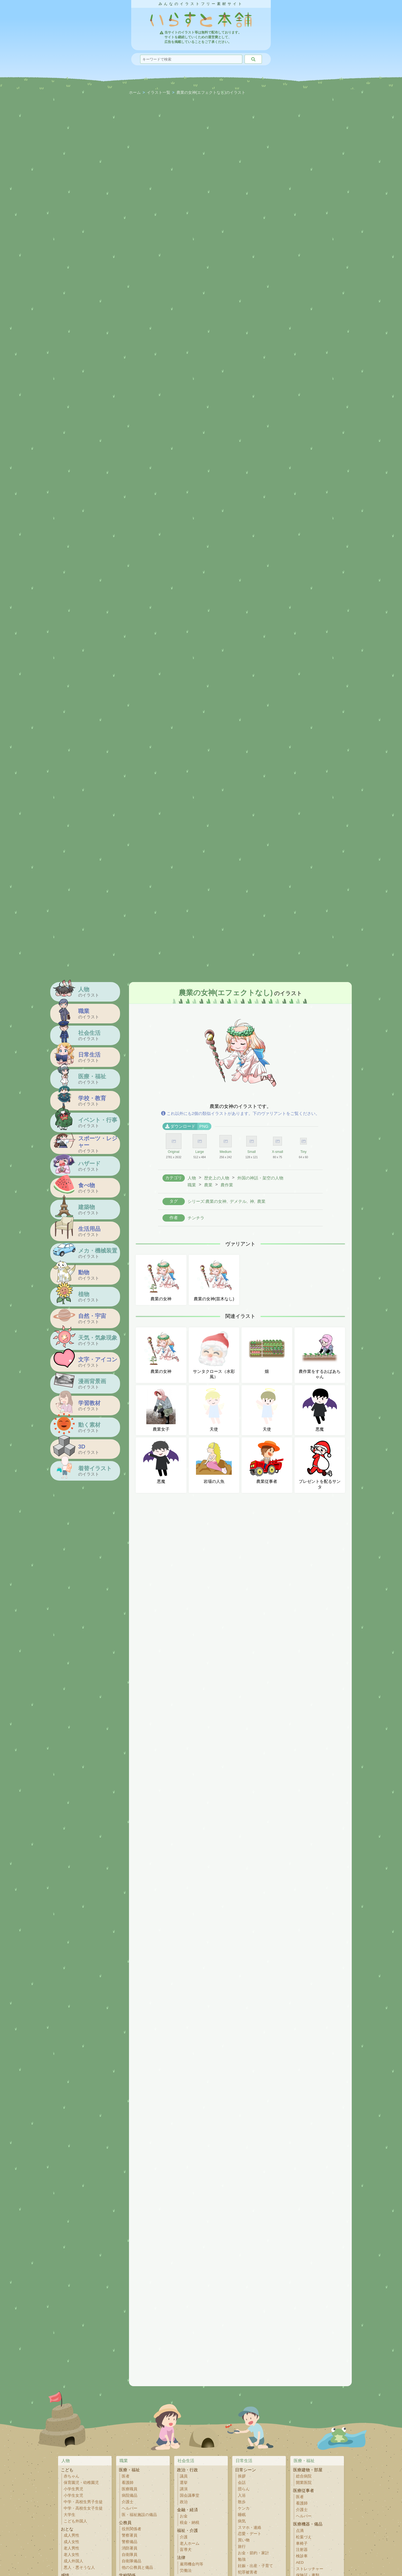 The width and height of the screenshot is (402, 2576). What do you see at coordinates (253, 59) in the screenshot?
I see `[検索]` at bounding box center [253, 59].